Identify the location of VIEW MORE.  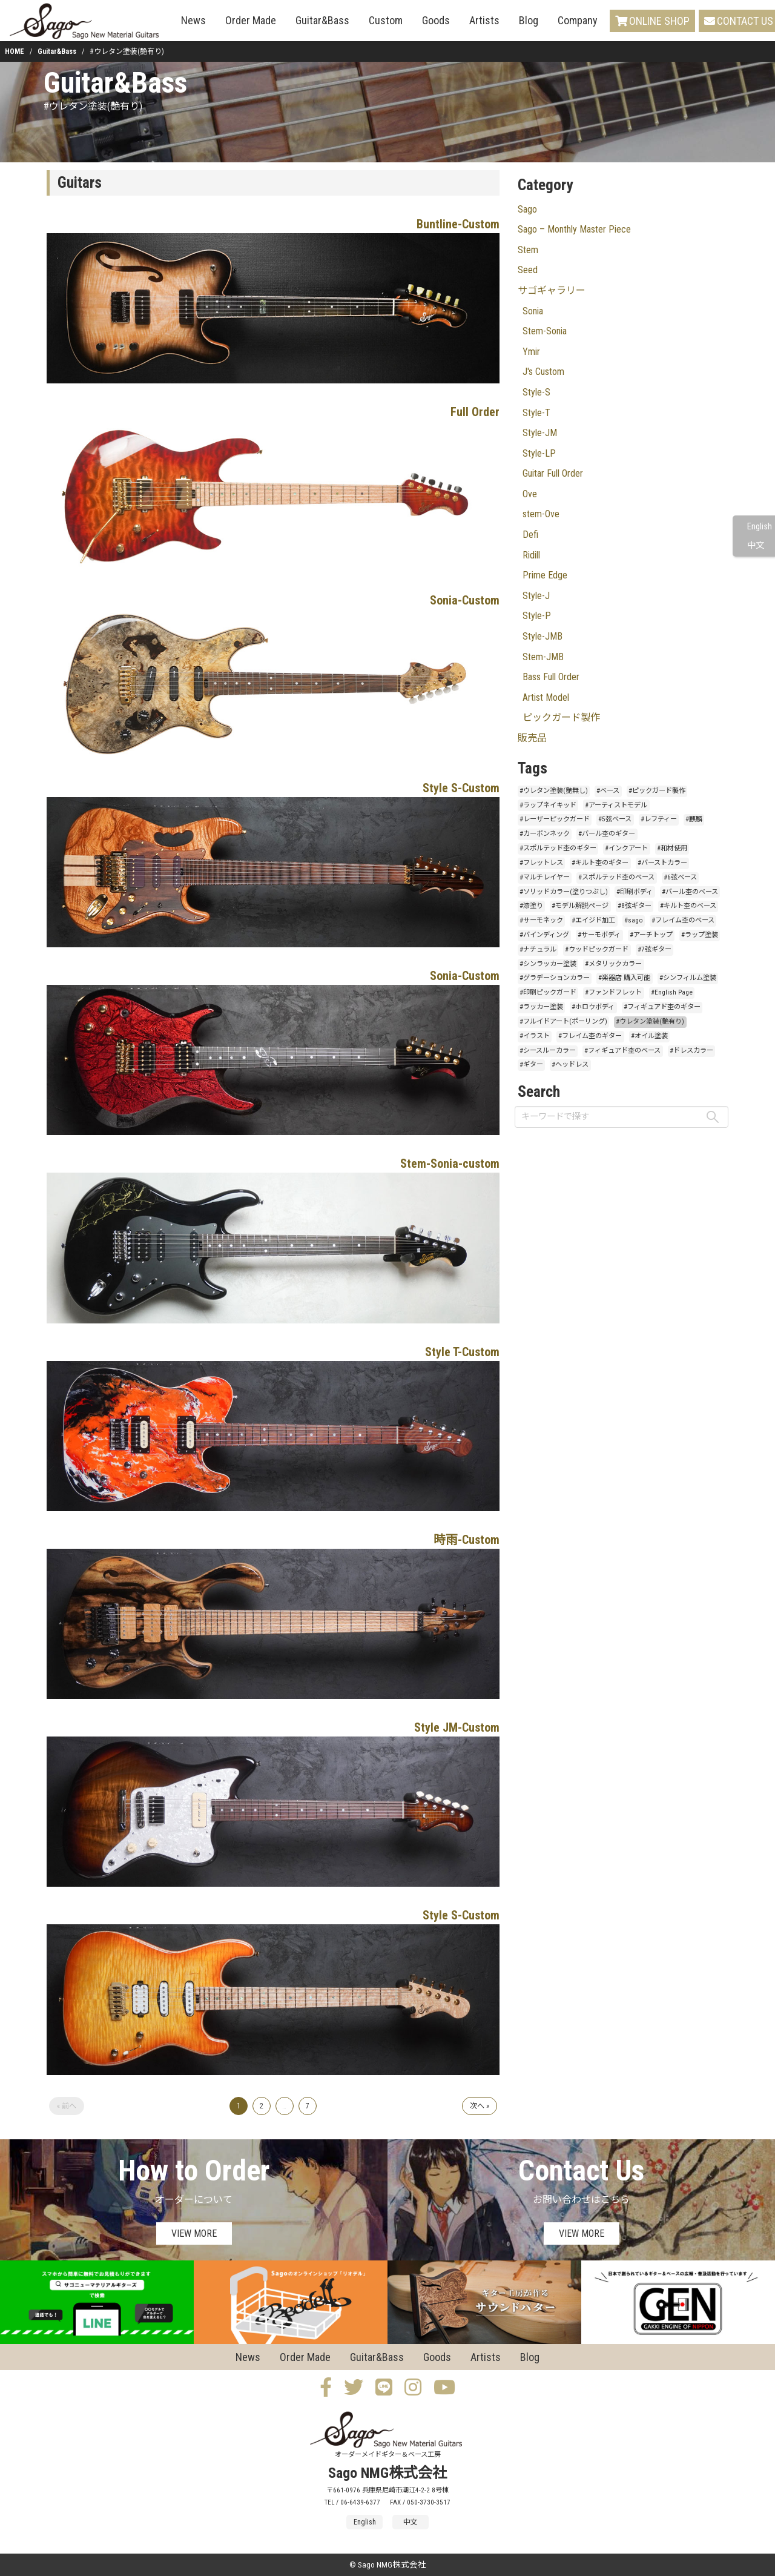
(194, 2233).